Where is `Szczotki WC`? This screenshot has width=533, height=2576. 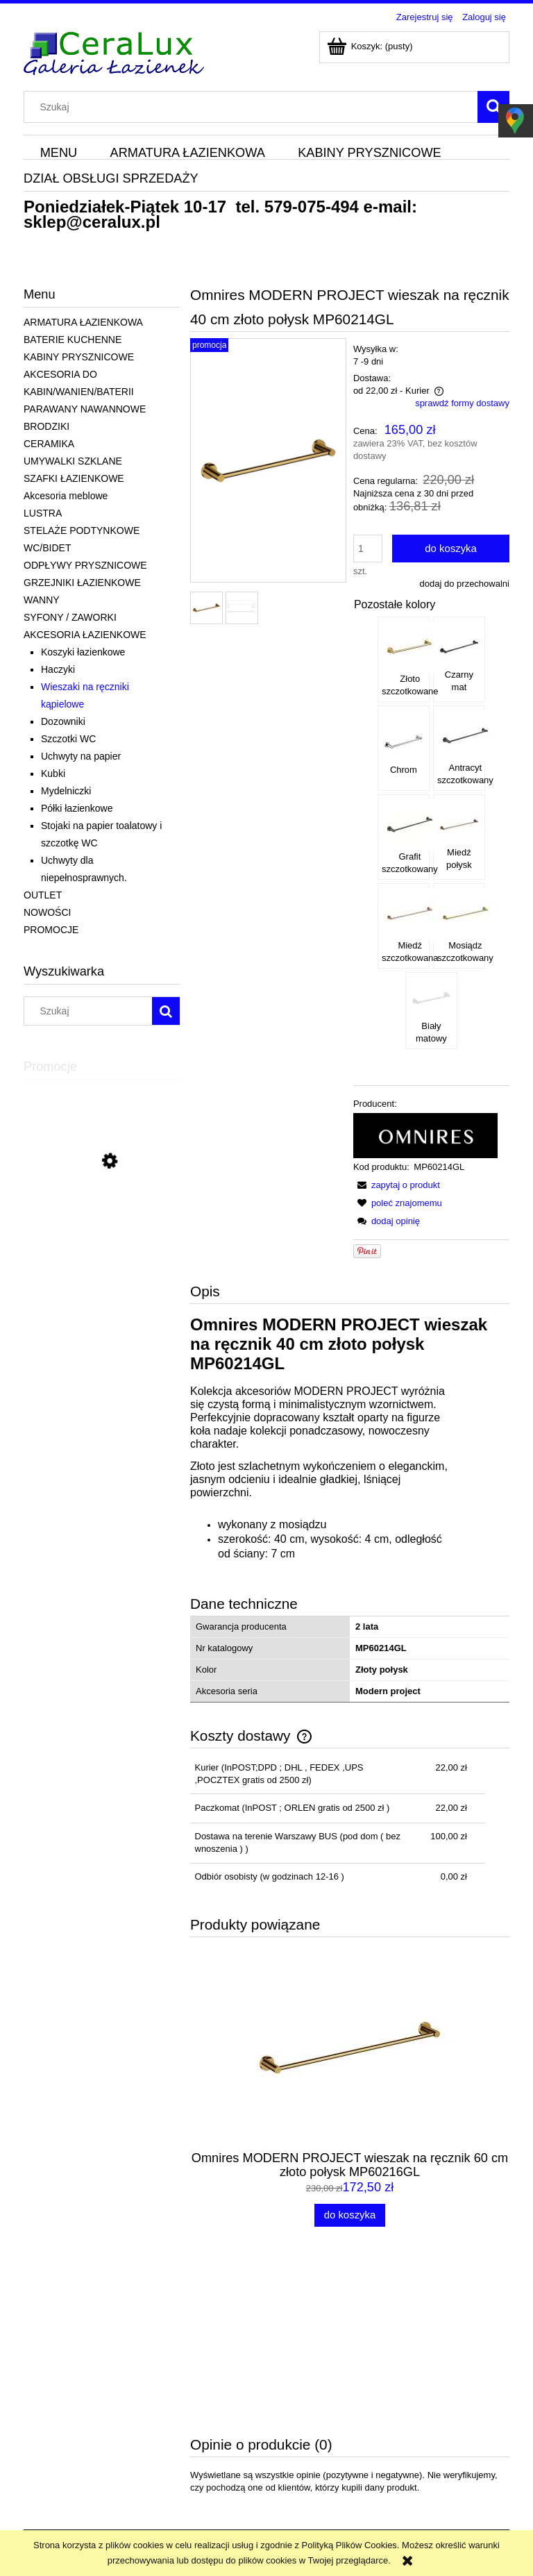
Szczotki WC is located at coordinates (68, 738).